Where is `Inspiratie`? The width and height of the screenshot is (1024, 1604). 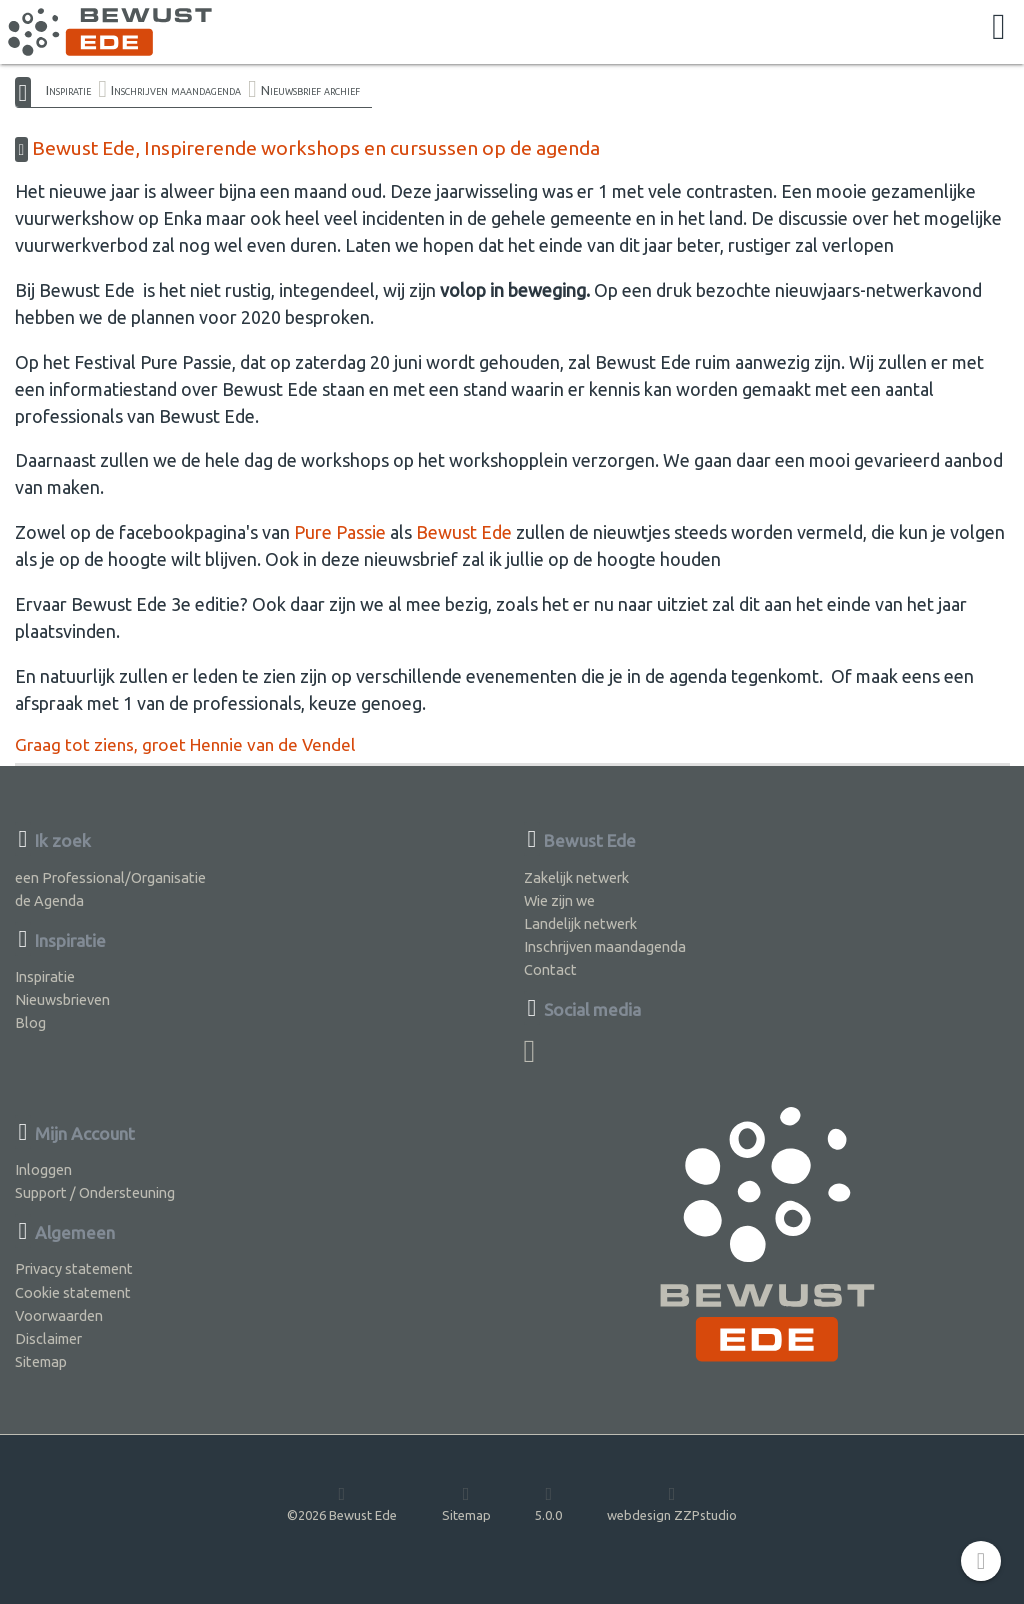 Inspiratie is located at coordinates (68, 90).